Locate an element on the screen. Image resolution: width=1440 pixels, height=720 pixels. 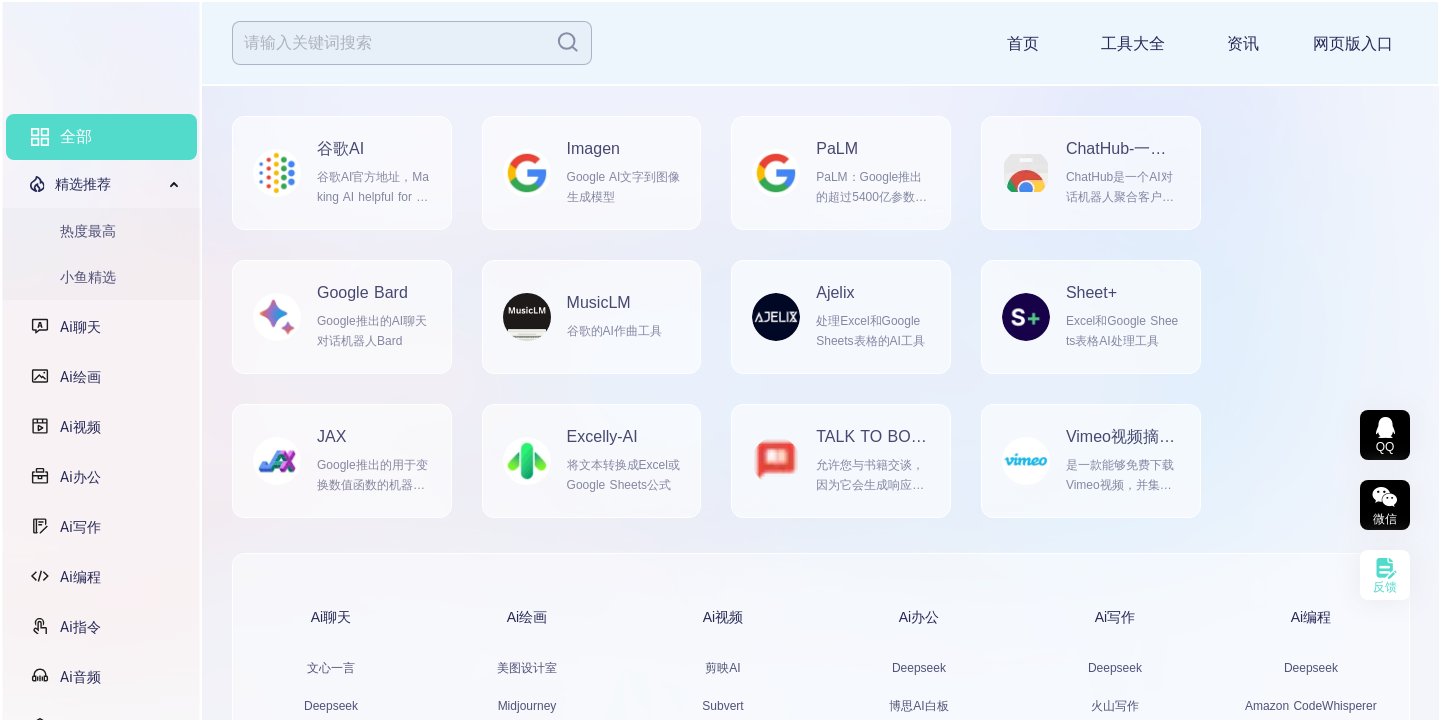
博思AI白板 is located at coordinates (918, 706).